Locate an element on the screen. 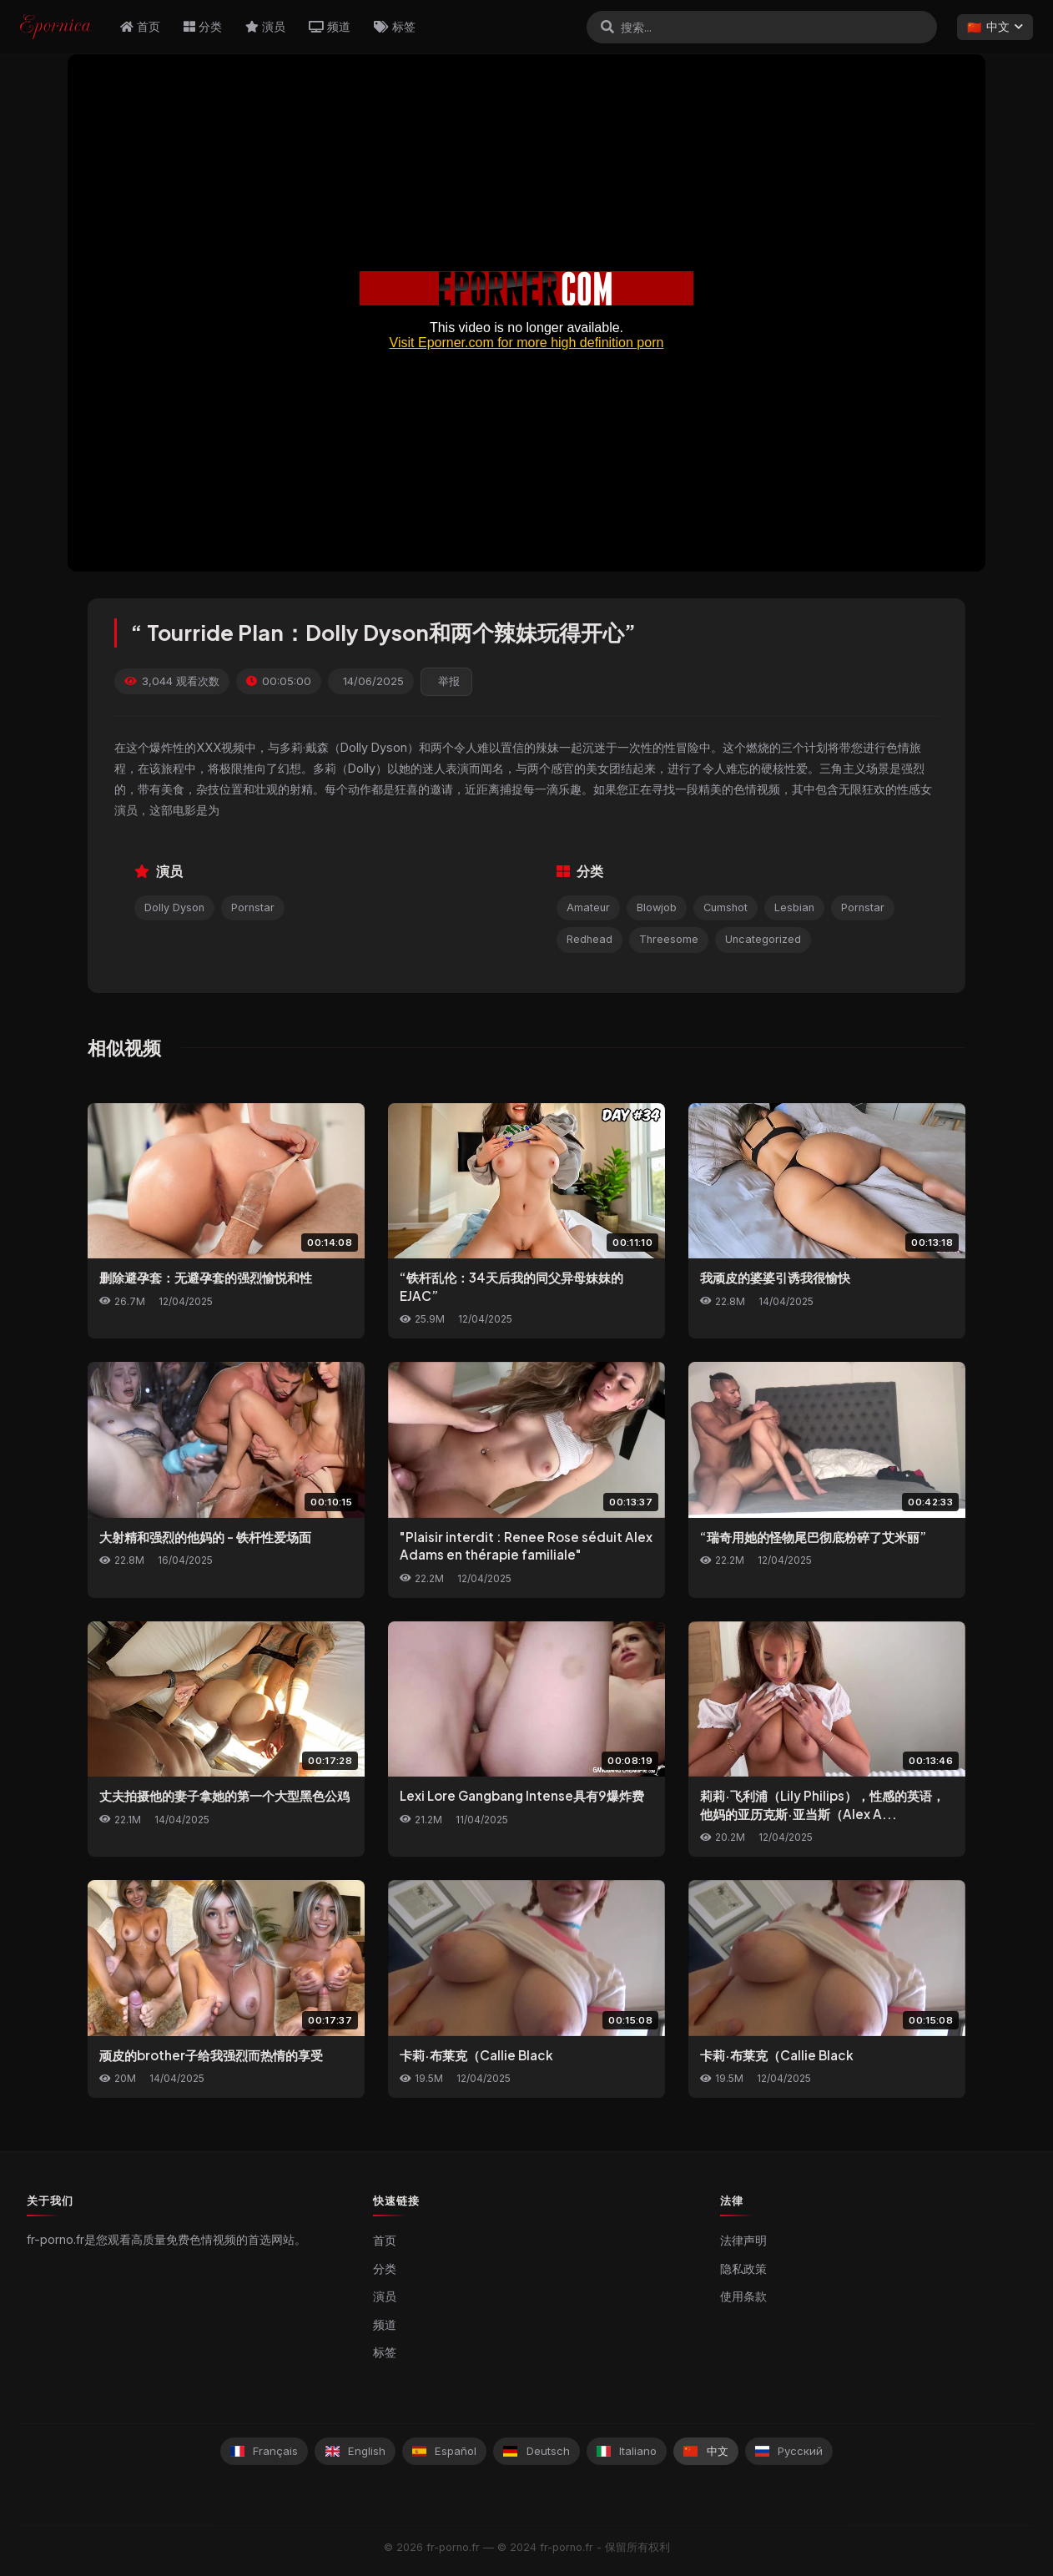 Image resolution: width=1053 pixels, height=2576 pixels. 举报 [reporting.report_this_video] is located at coordinates (449, 681).